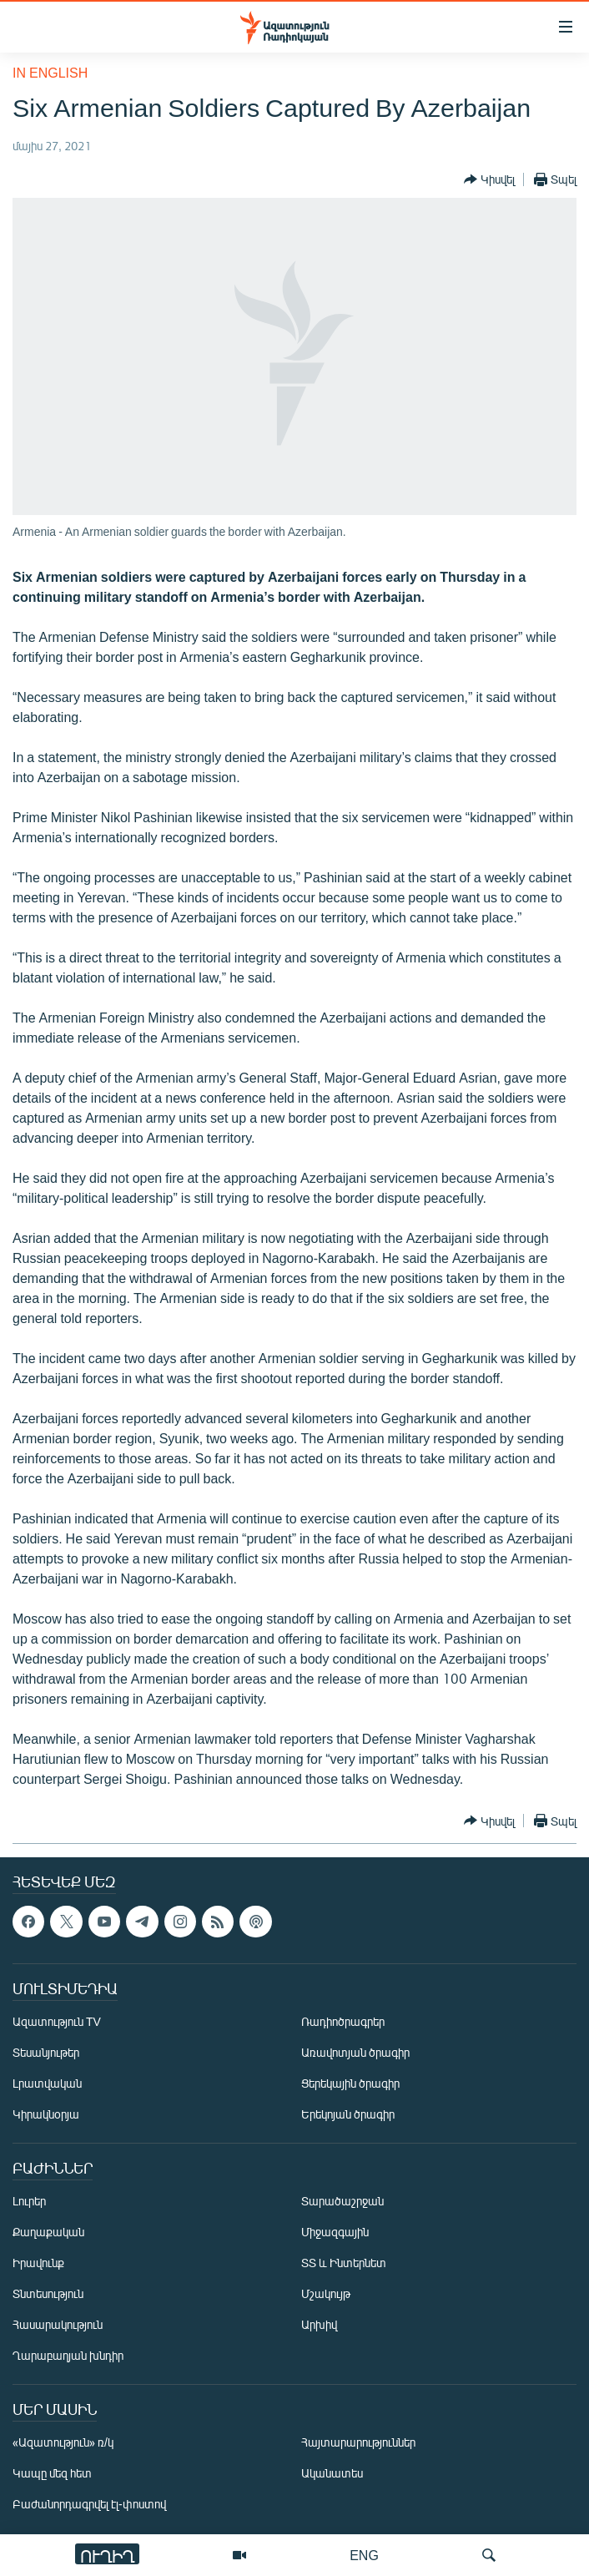 This screenshot has width=589, height=2576. I want to click on [Button], so click(489, 179).